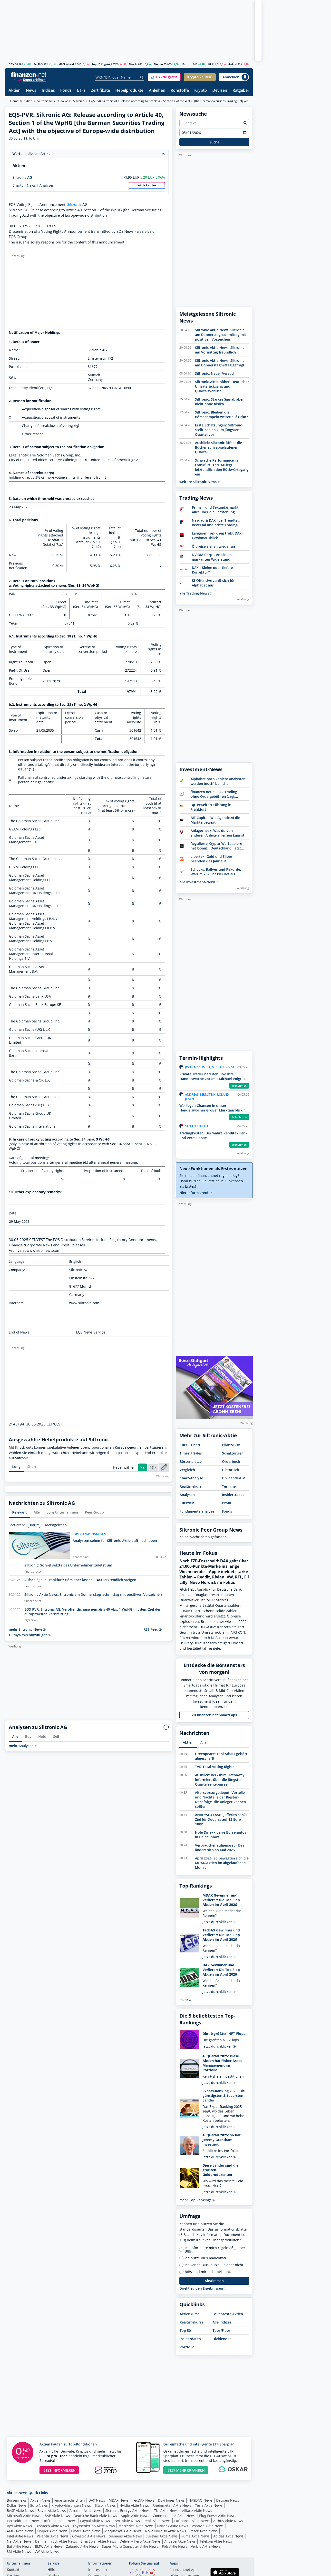  What do you see at coordinates (157, 90) in the screenshot?
I see `Anleihen` at bounding box center [157, 90].